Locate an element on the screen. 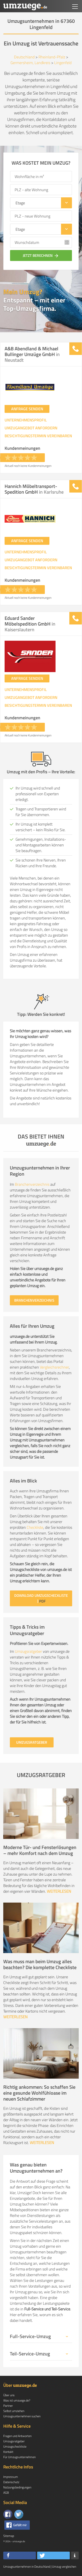 The width and height of the screenshot is (82, 2576). Was ist umzuege.de? is located at coordinates (16, 2400).